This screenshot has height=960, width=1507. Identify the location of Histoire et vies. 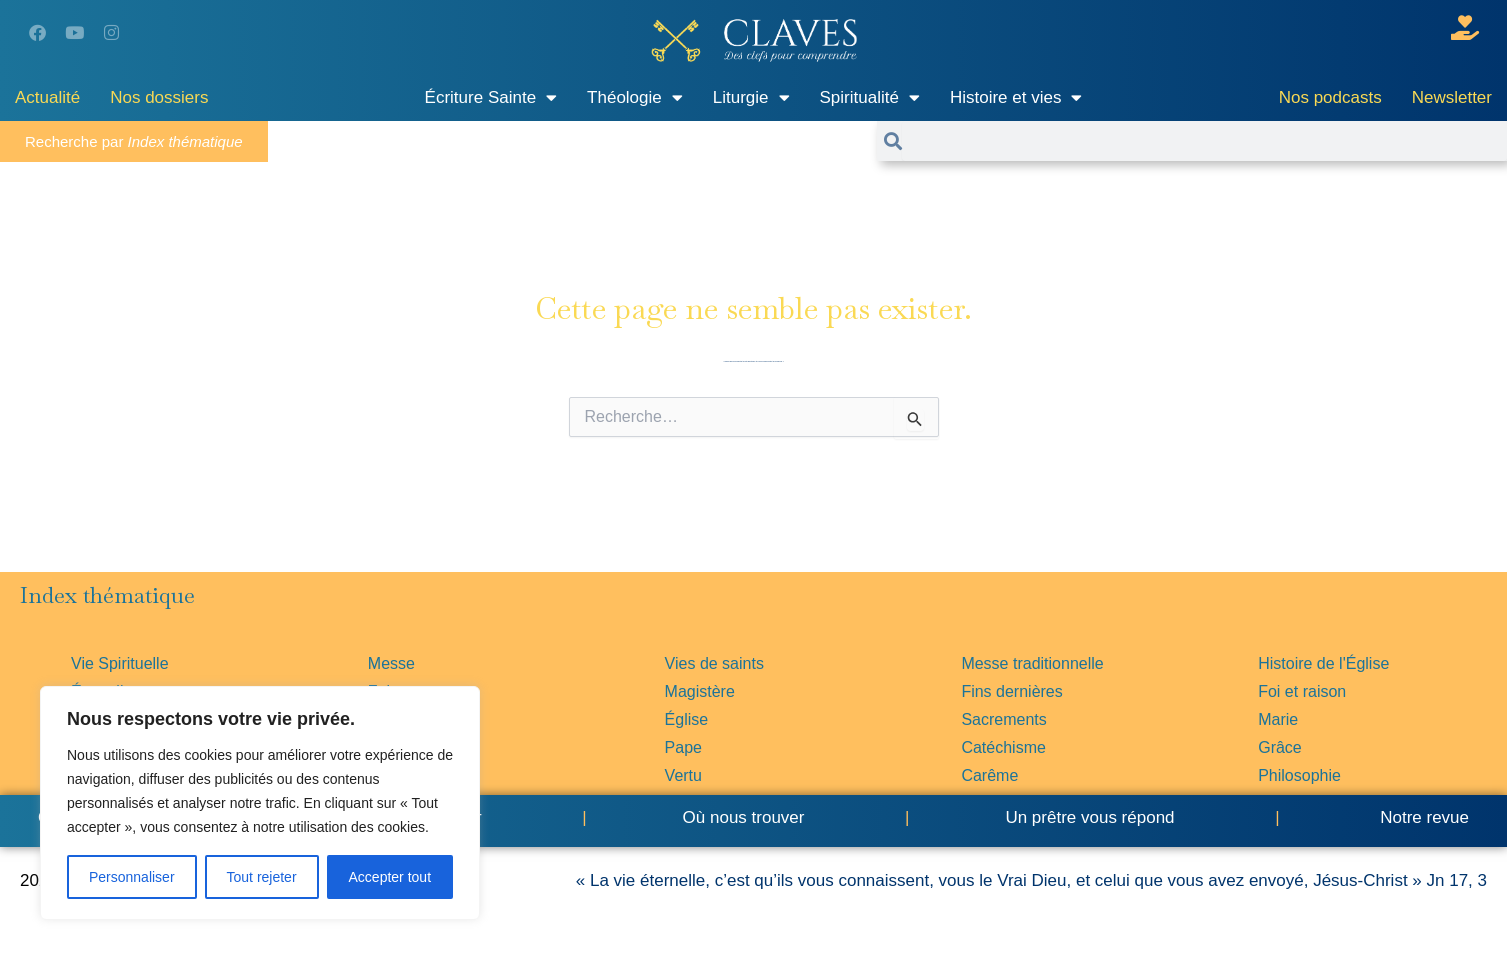
(1016, 97).